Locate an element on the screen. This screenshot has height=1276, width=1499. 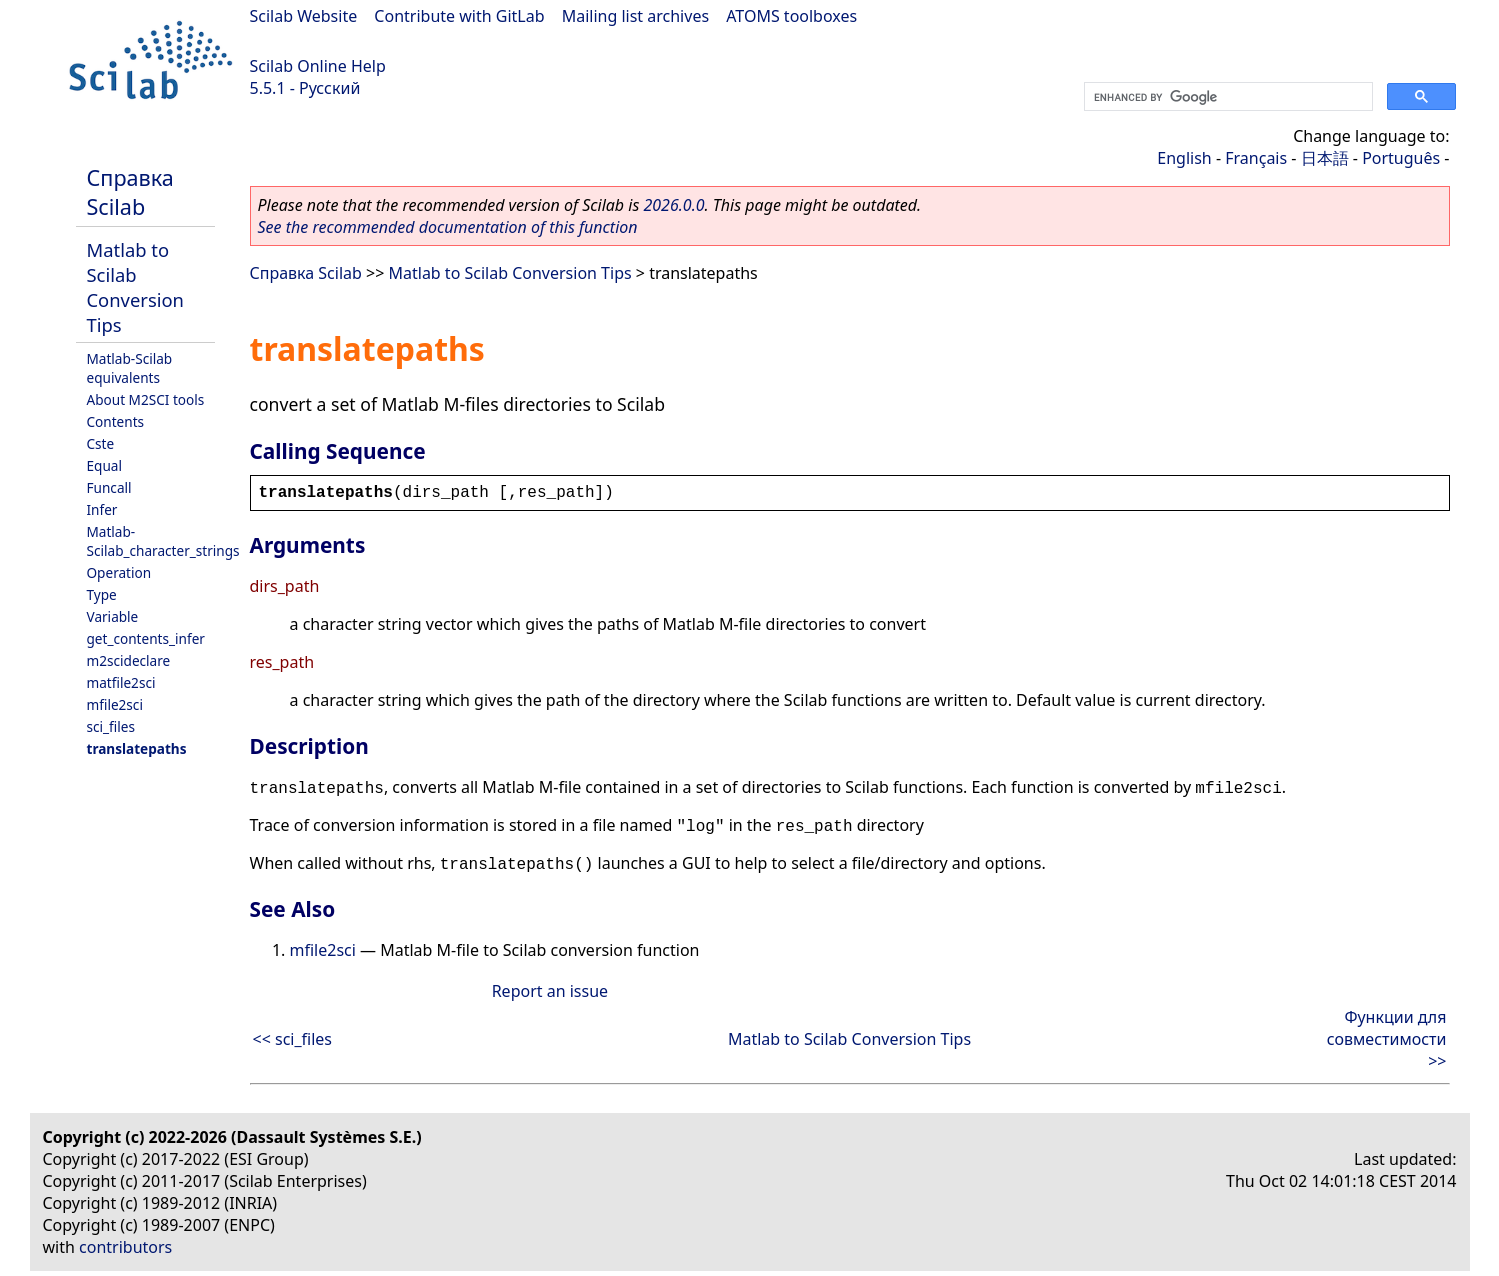
translatepaths is located at coordinates (137, 748).